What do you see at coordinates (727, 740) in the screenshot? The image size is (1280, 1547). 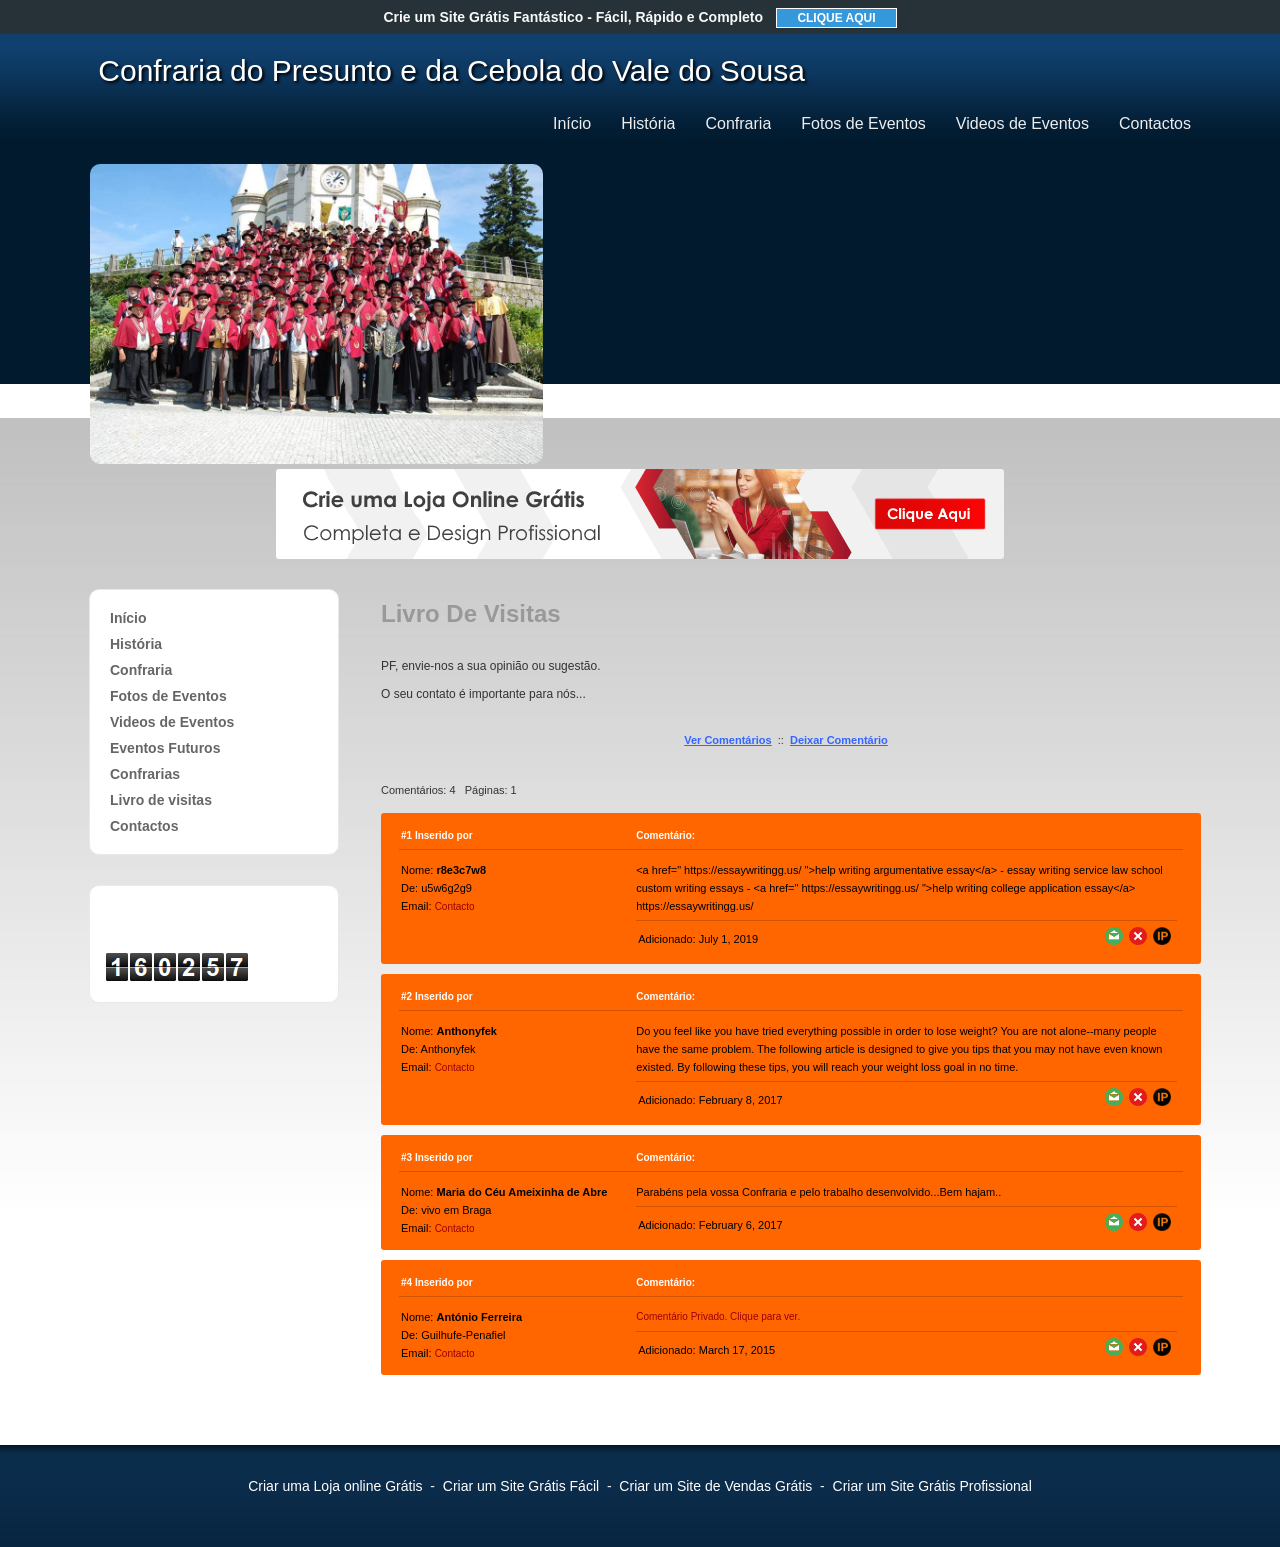 I see `Ver Comentários` at bounding box center [727, 740].